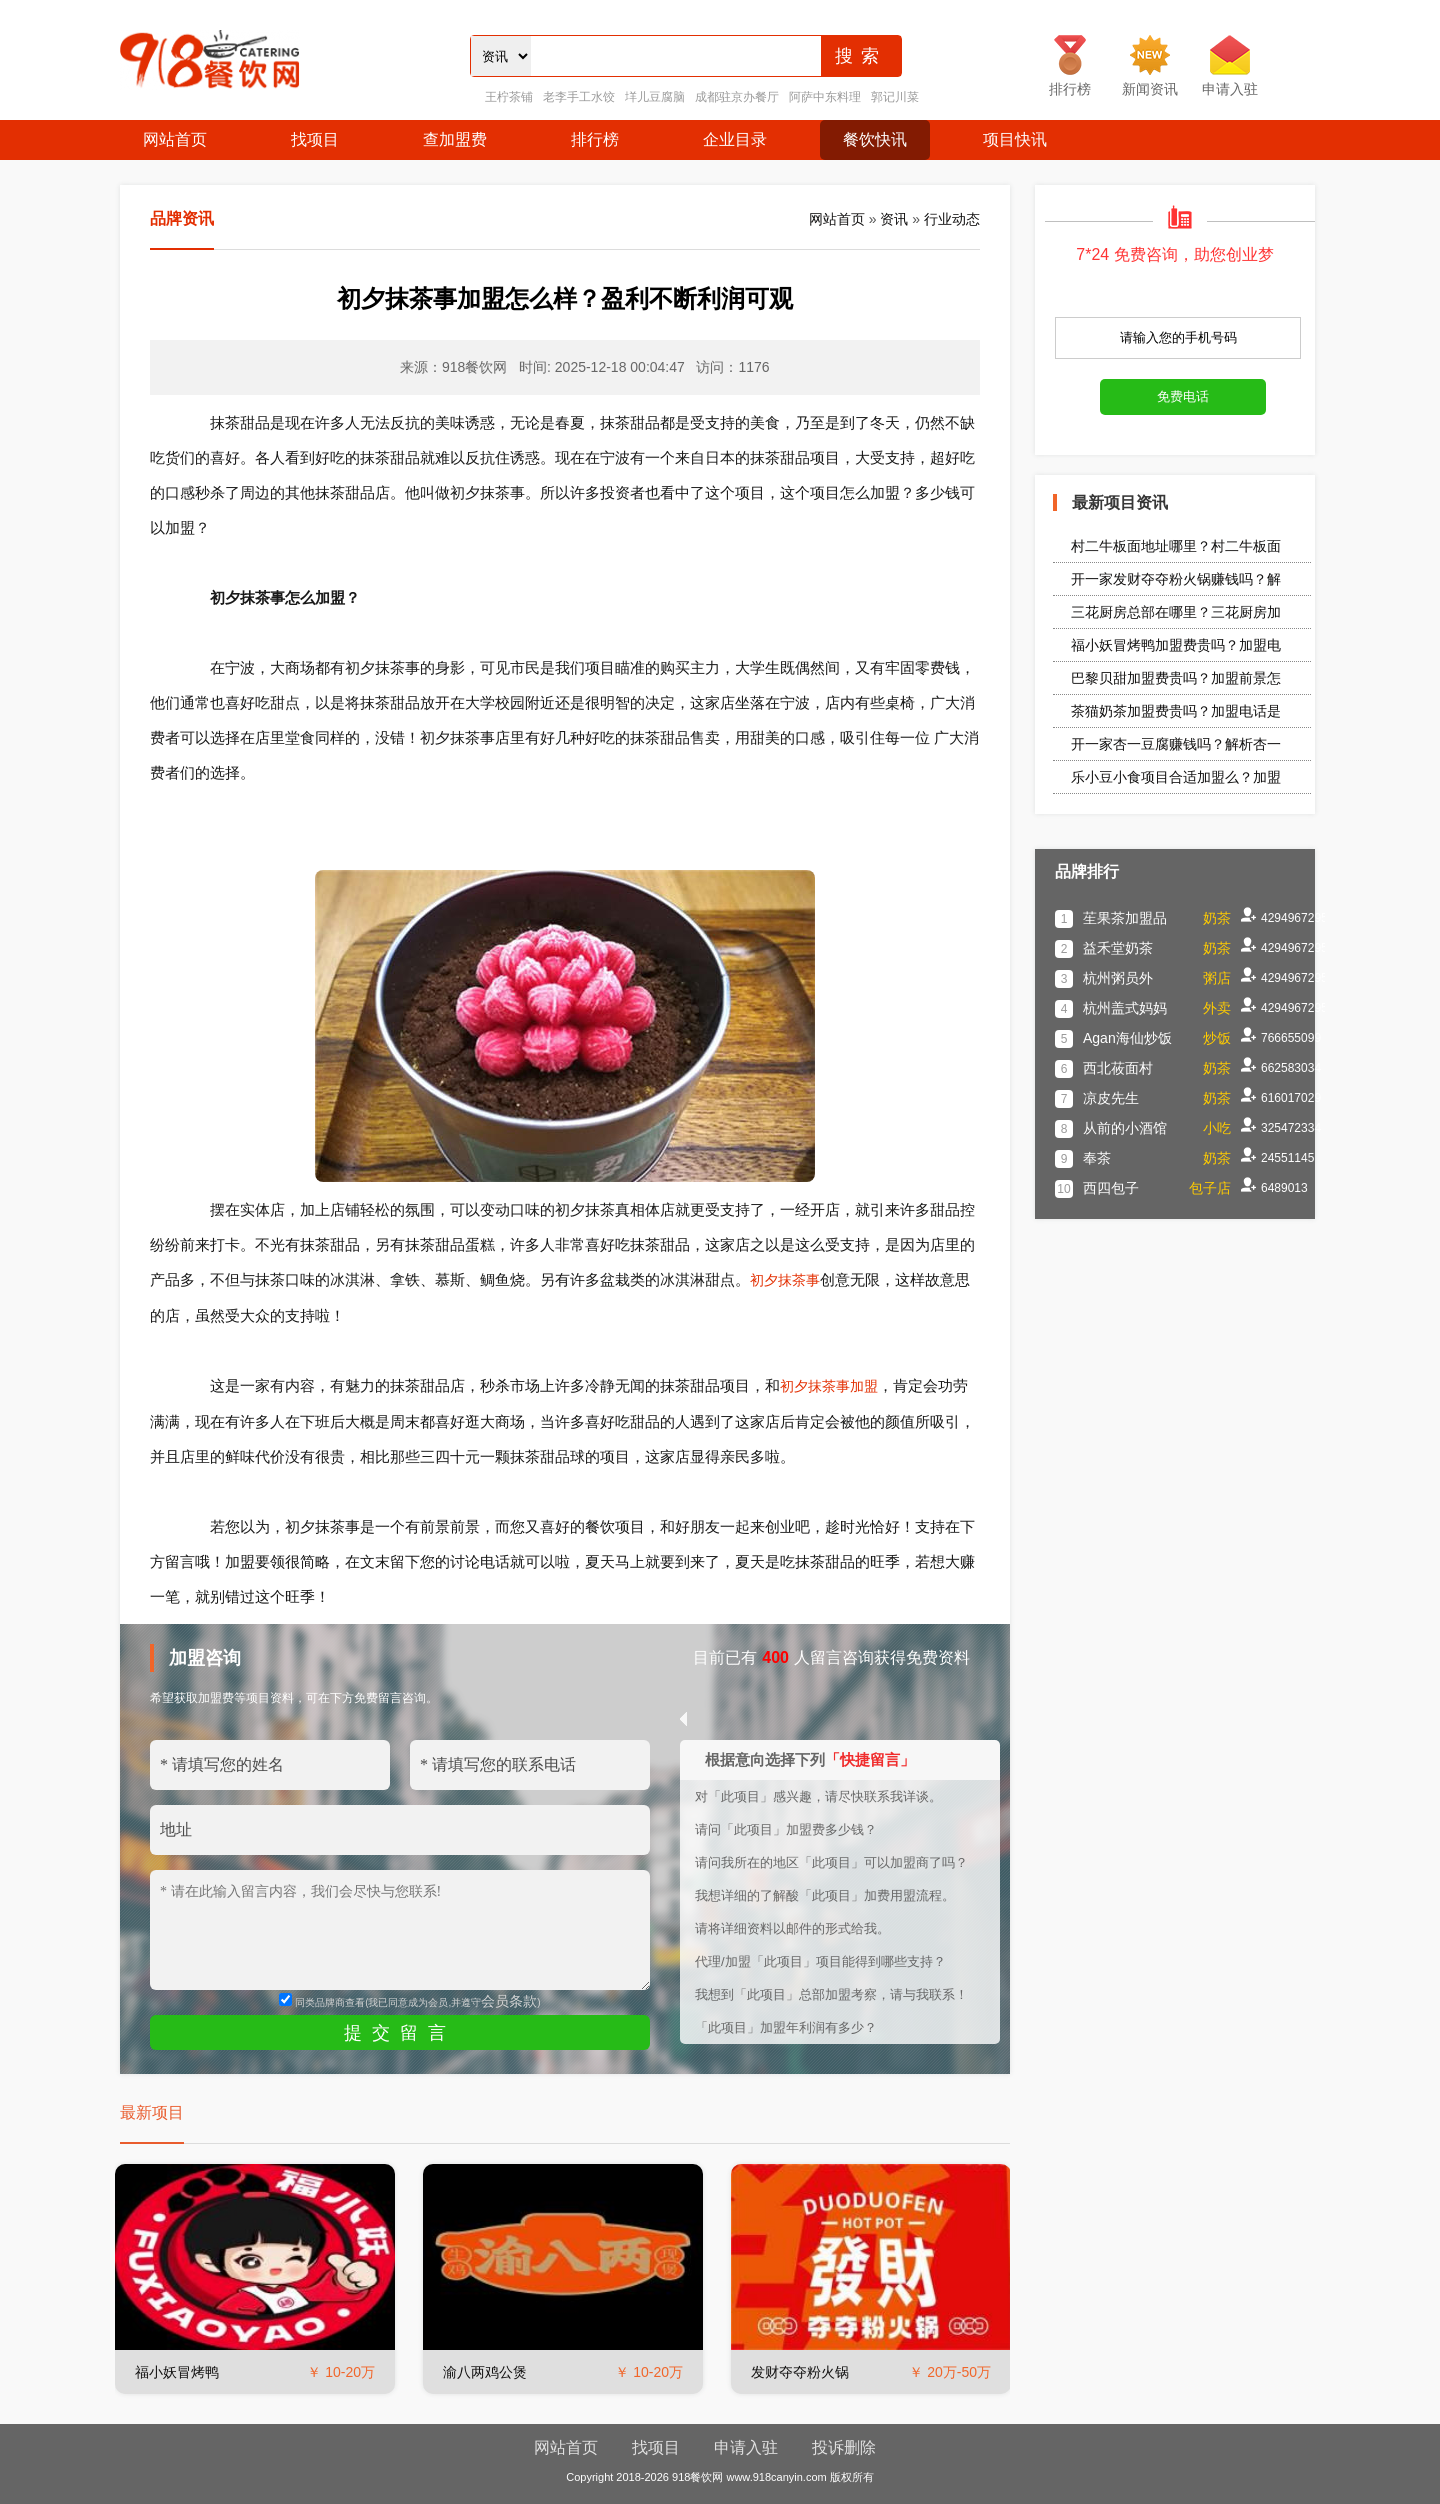  I want to click on 餐饮快讯, so click(875, 139).